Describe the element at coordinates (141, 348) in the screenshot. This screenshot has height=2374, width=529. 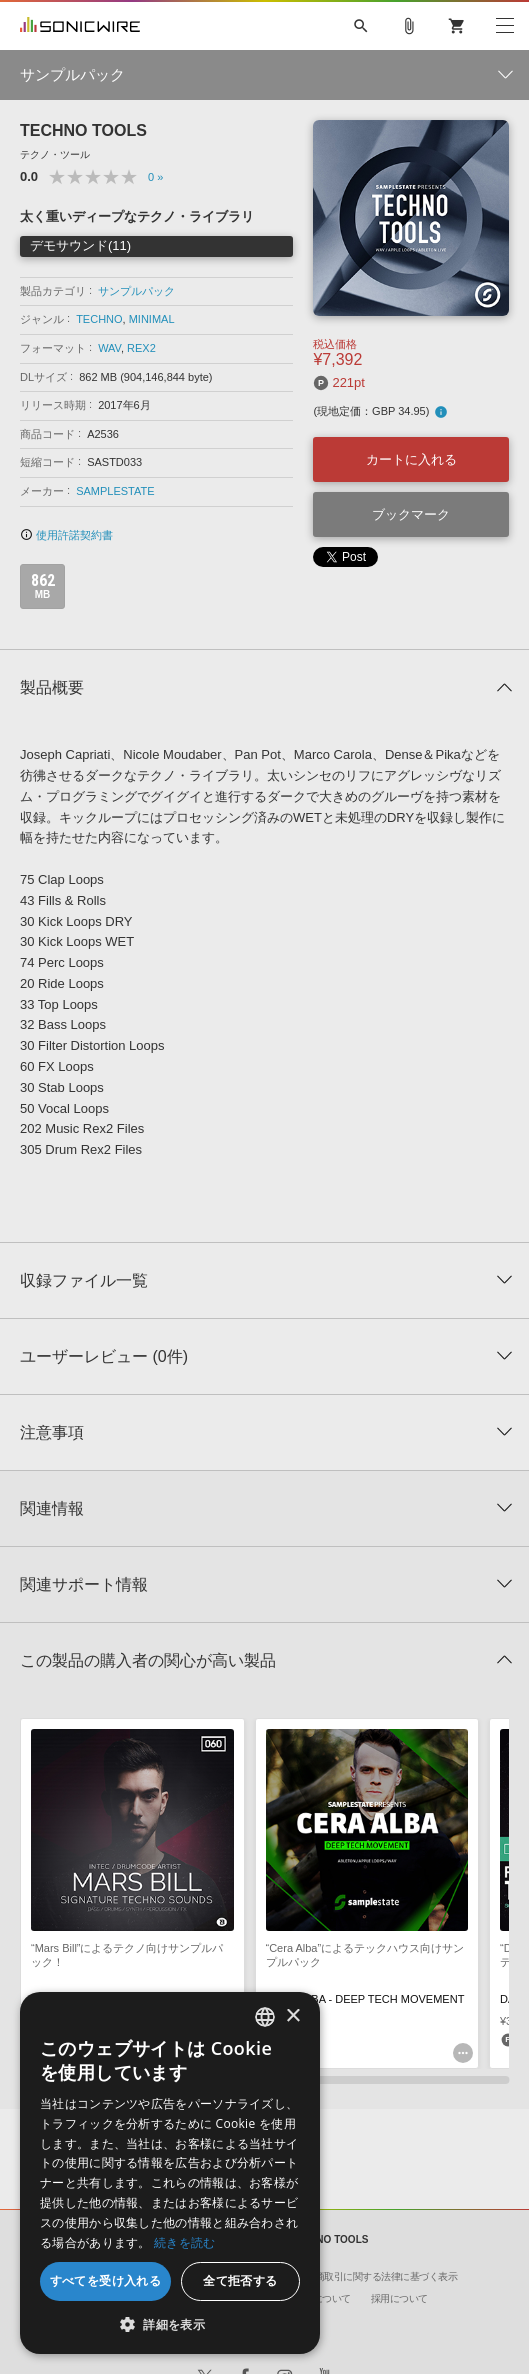
I see `REX2` at that location.